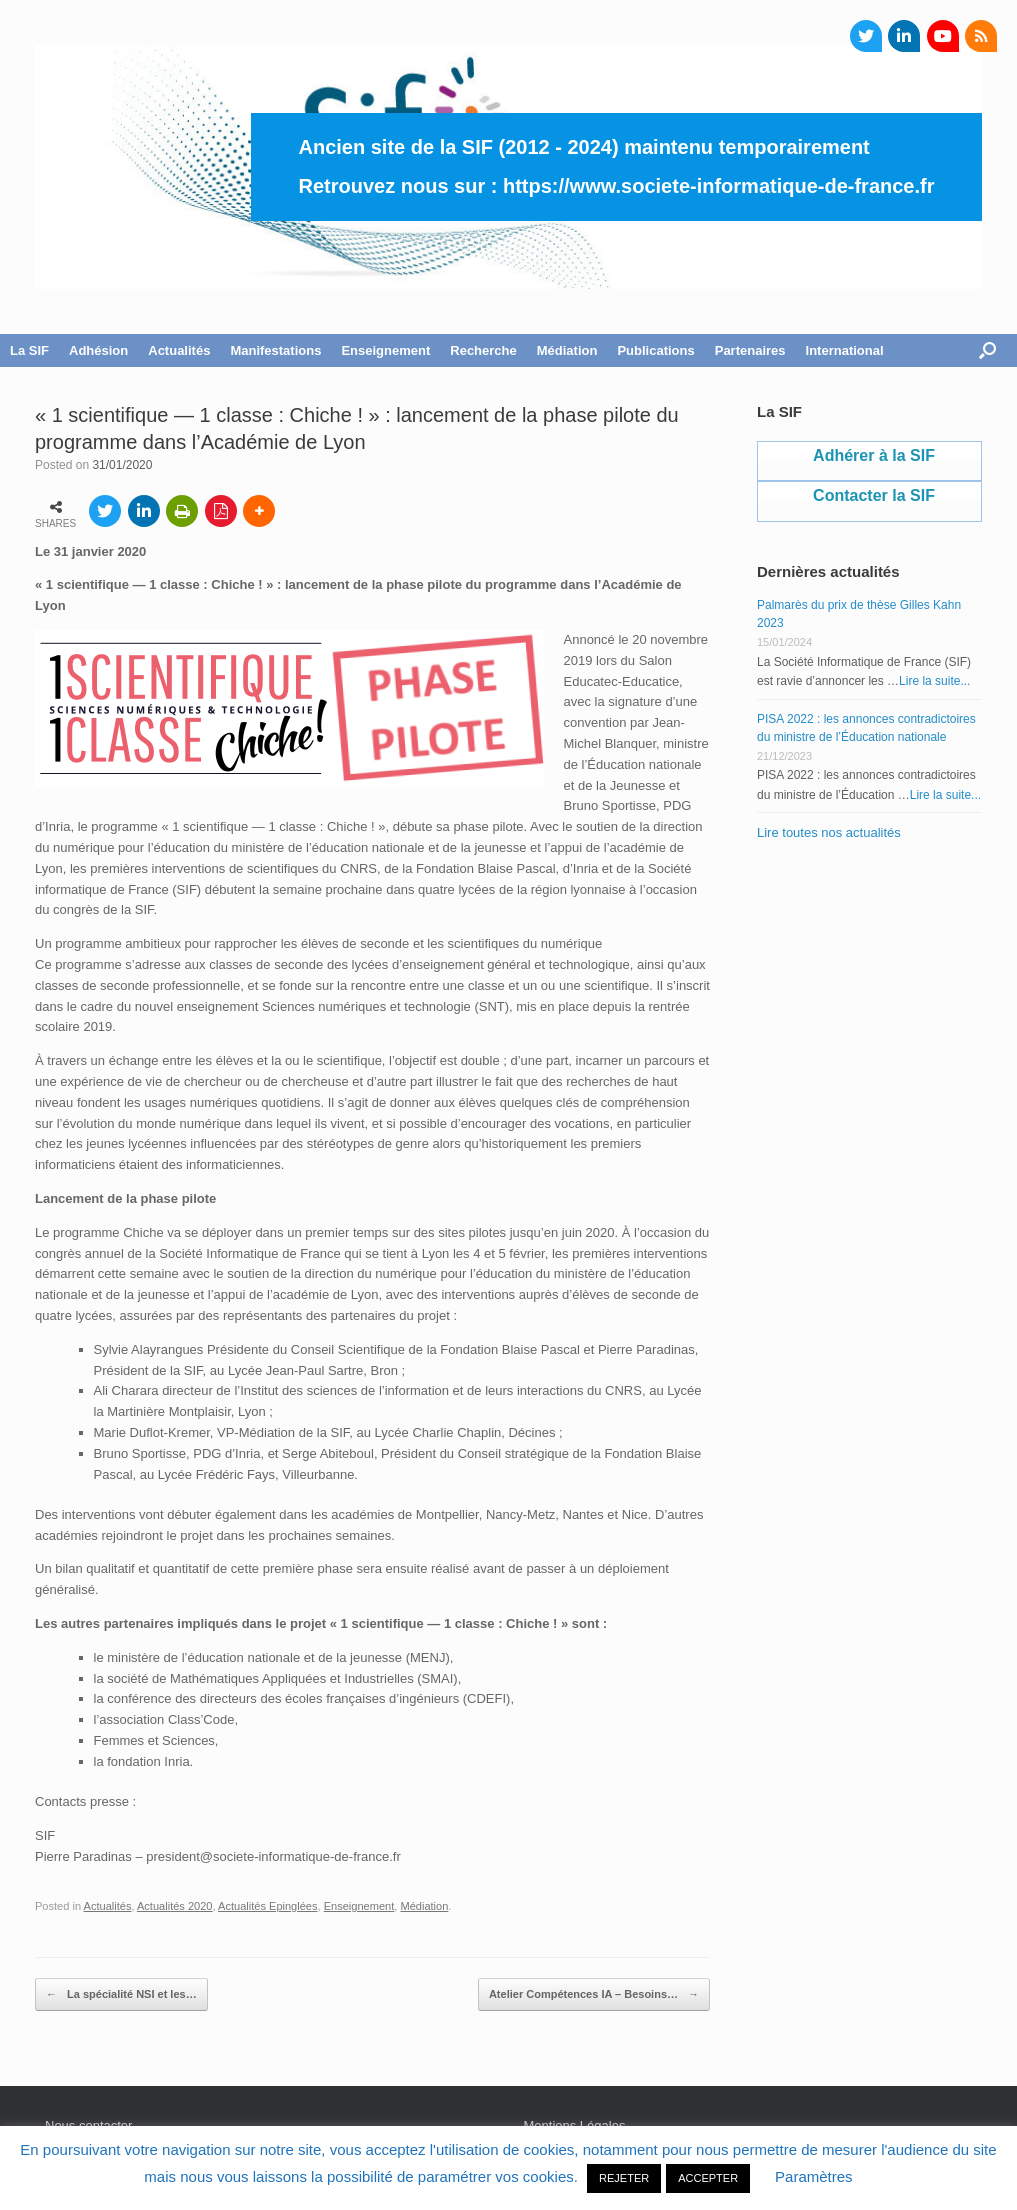 This screenshot has height=2210, width=1017. Describe the element at coordinates (267, 1906) in the screenshot. I see `Actualités Epinglées` at that location.